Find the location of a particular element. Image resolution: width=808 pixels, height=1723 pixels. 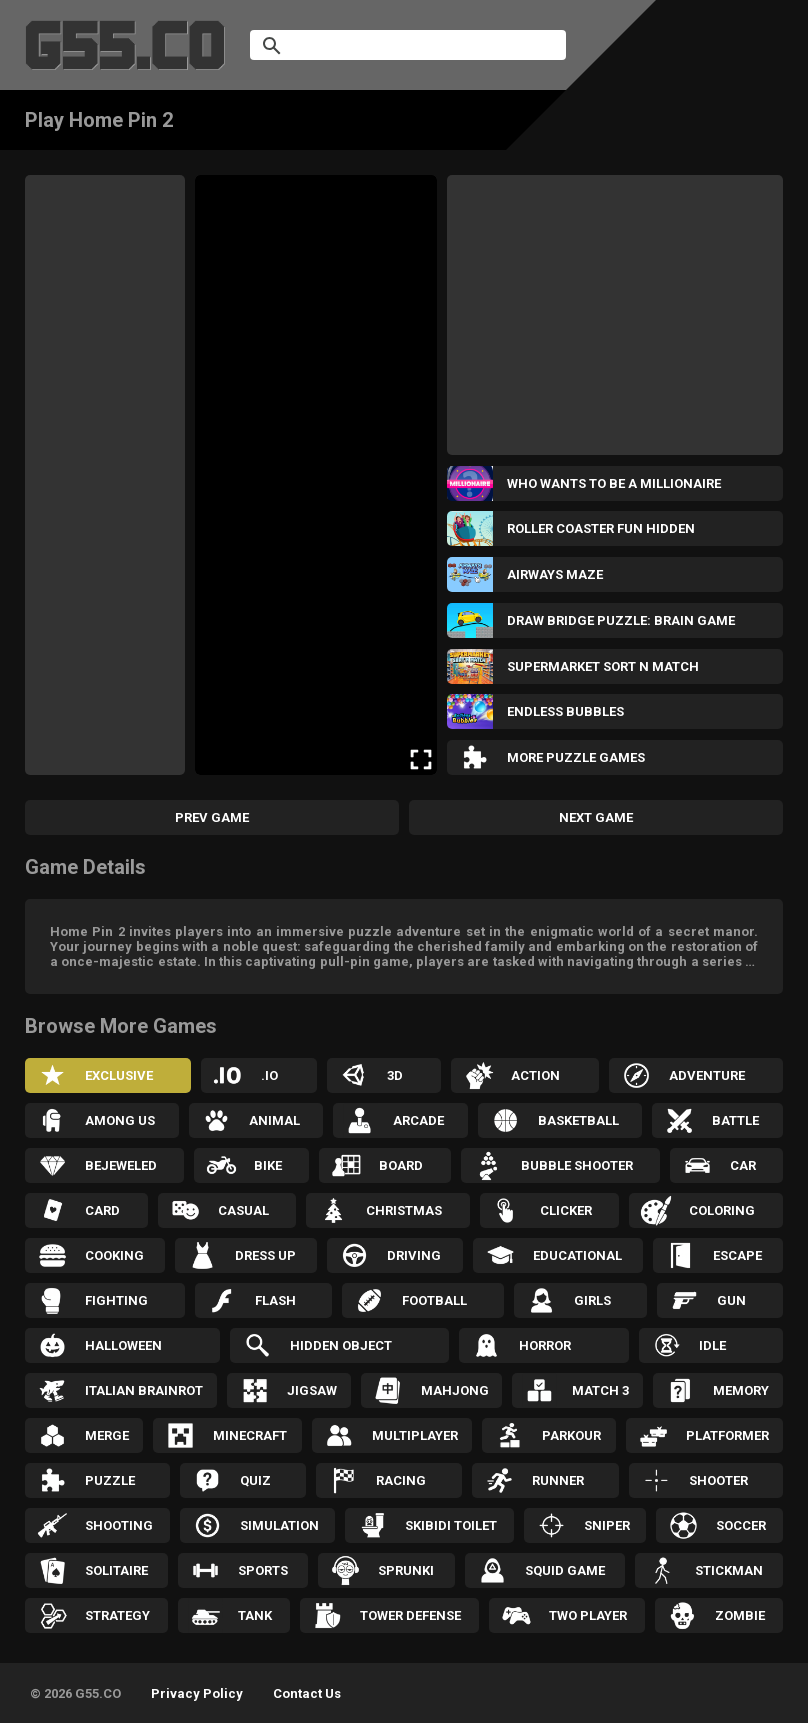

Sniper is located at coordinates (607, 1525).